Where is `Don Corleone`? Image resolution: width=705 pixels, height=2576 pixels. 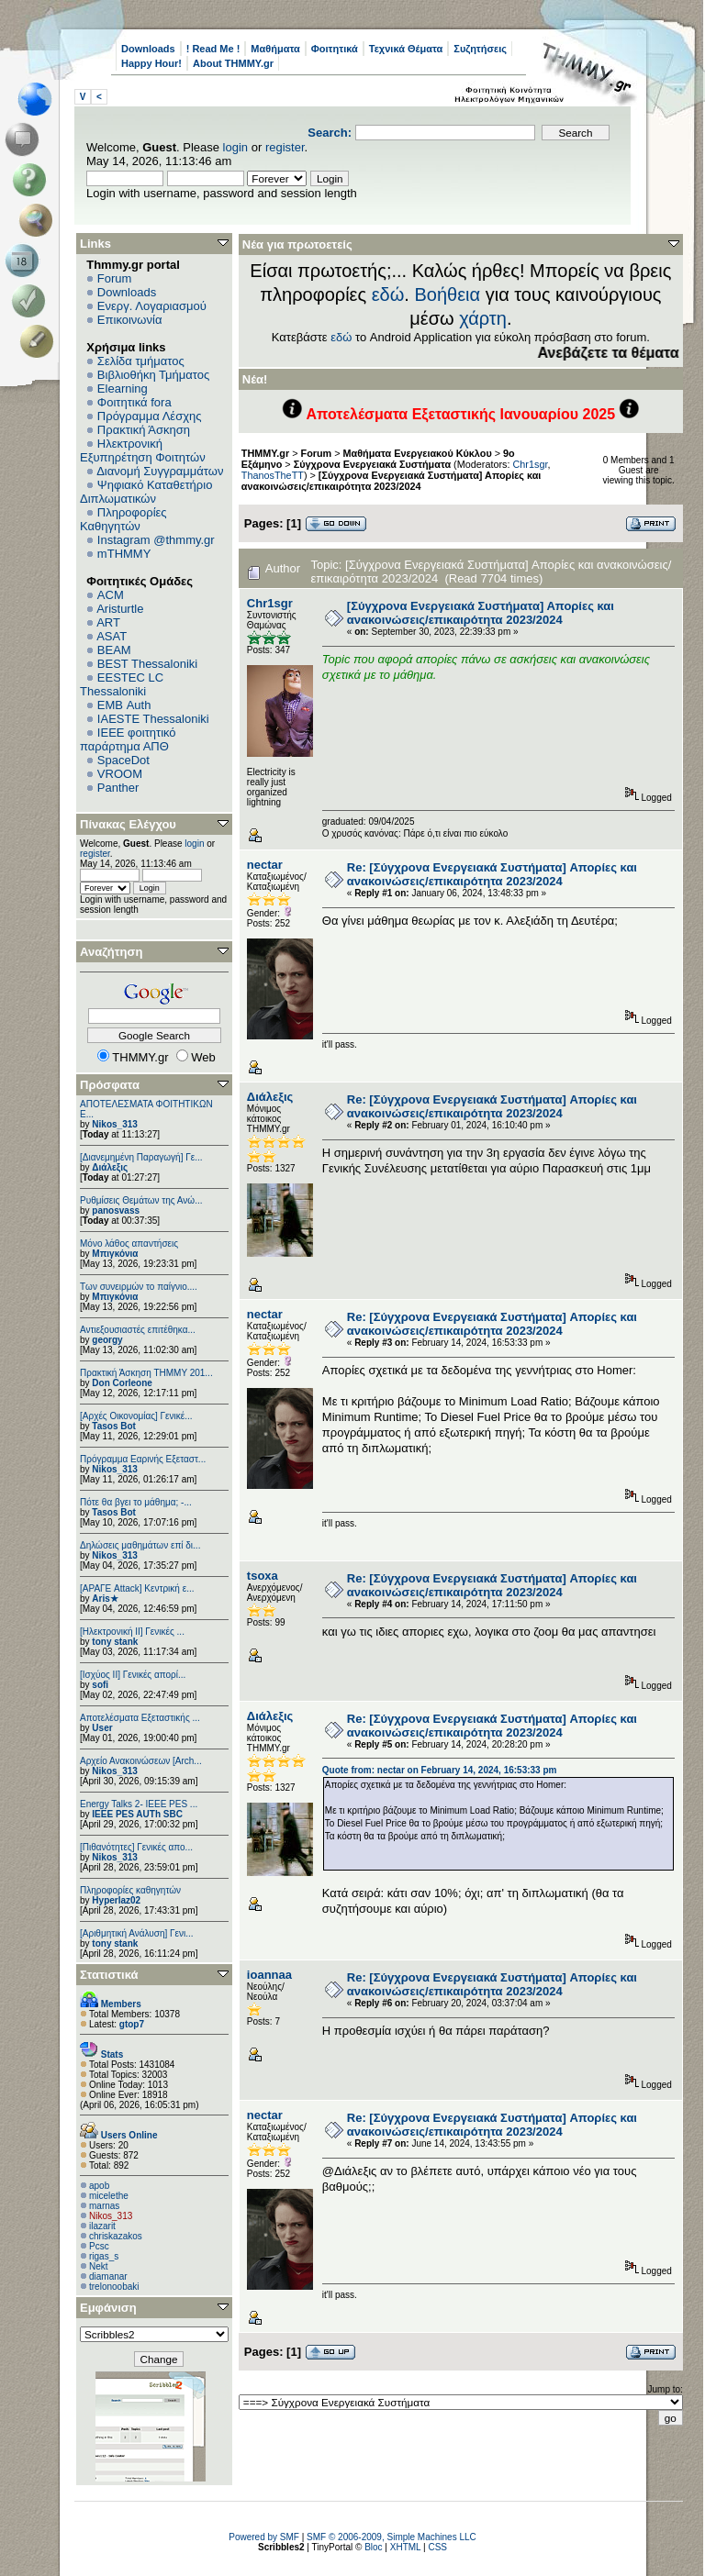 Don Corleone is located at coordinates (122, 1383).